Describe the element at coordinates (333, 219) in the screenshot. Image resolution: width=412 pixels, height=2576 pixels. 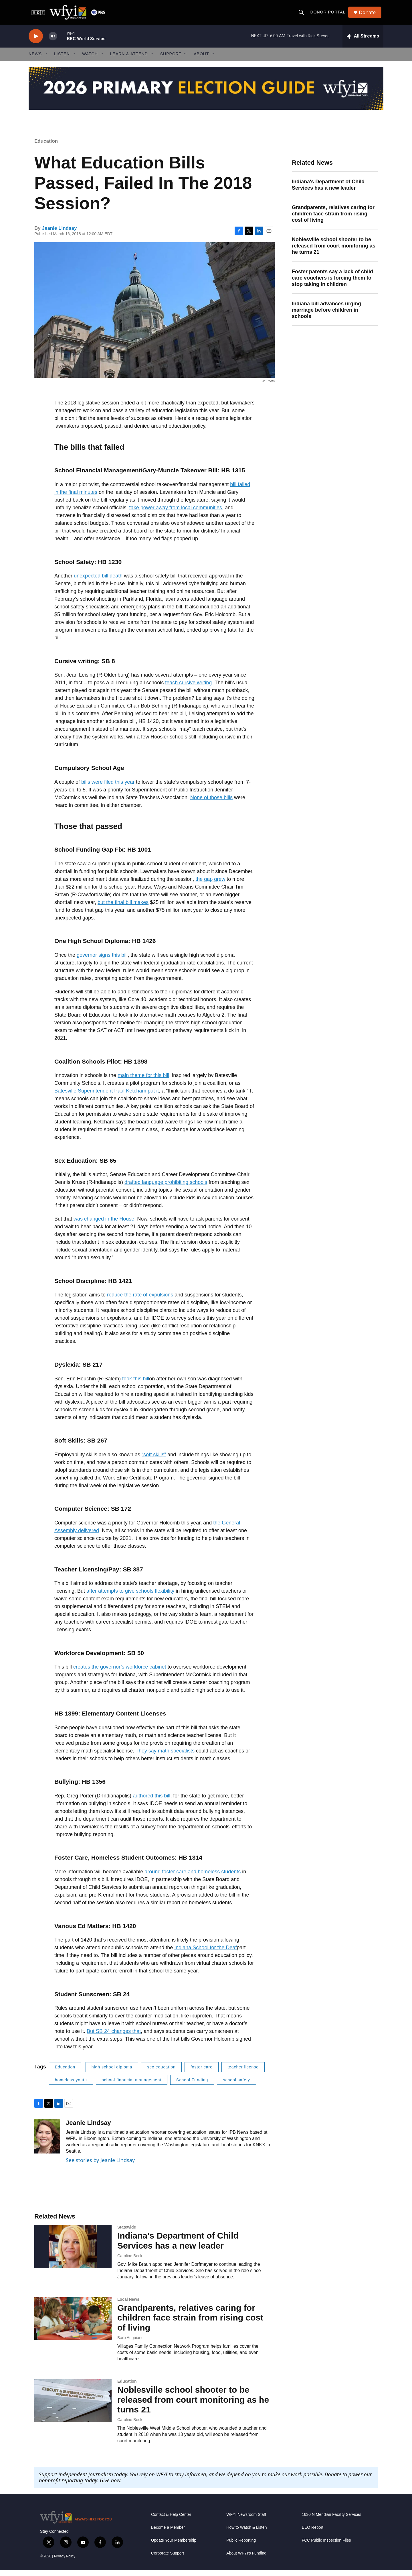
I see `Grandparents, relatives caring for children face strain from rising cost of living` at that location.